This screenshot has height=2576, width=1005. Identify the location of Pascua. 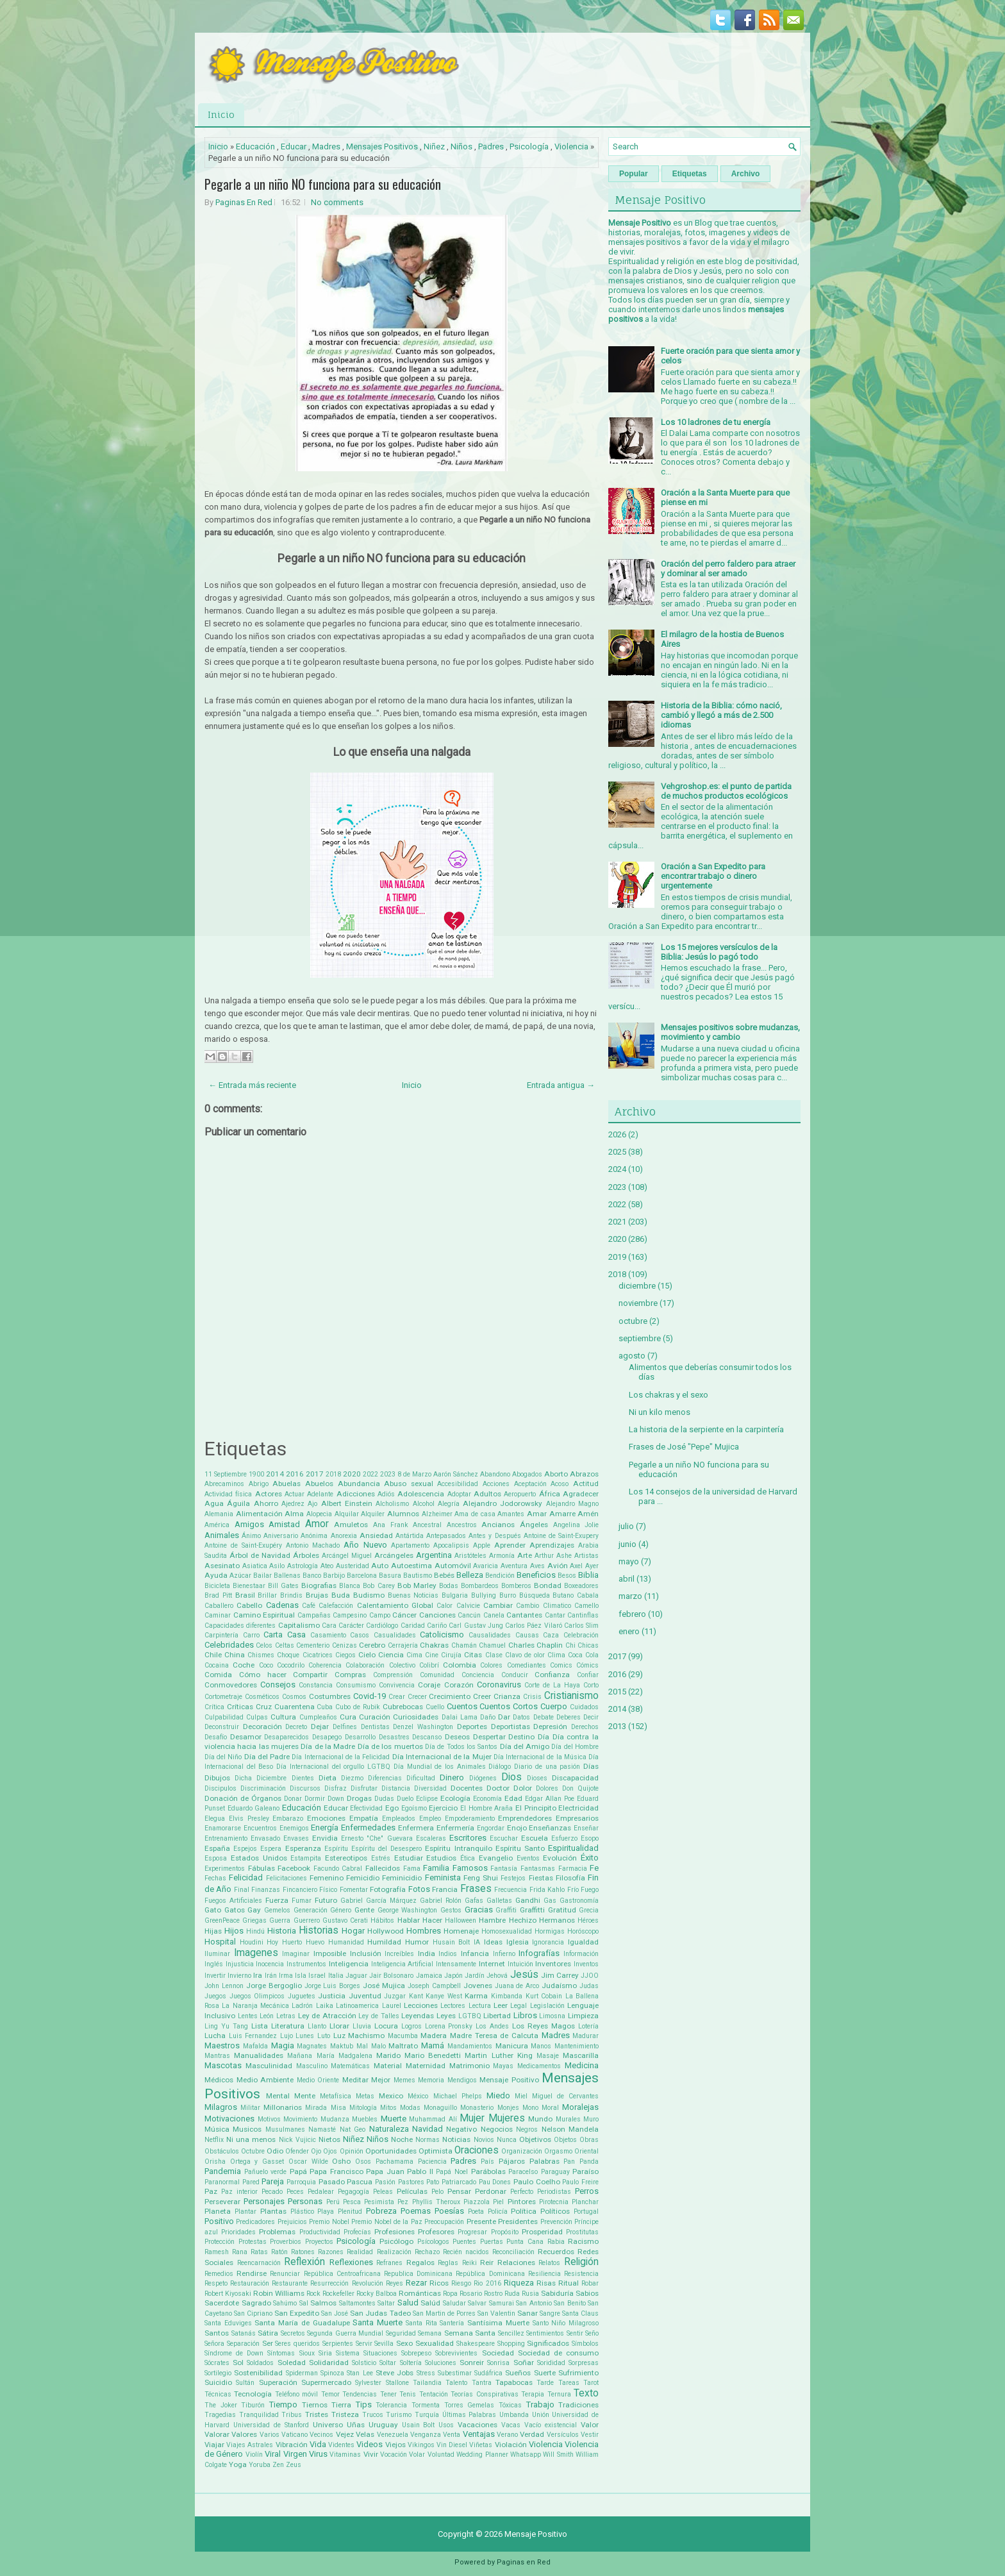
(359, 2181).